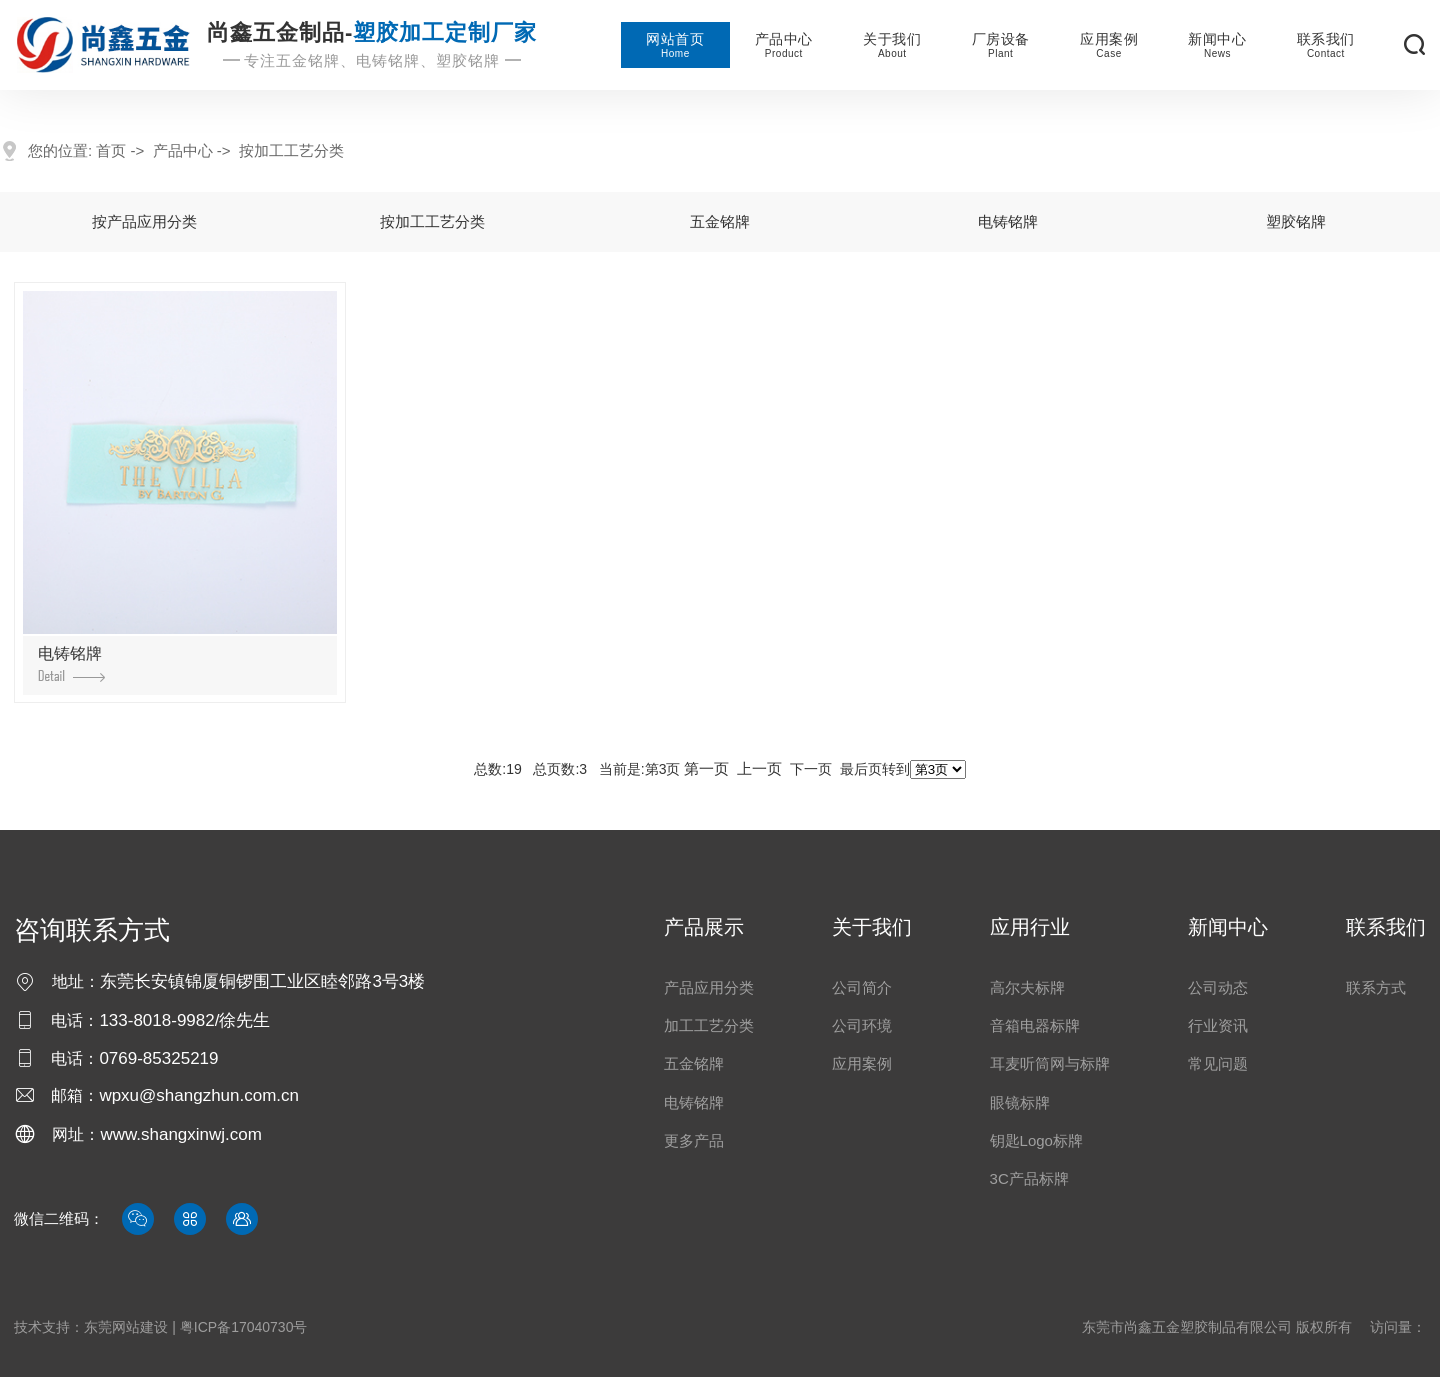  Describe the element at coordinates (1001, 45) in the screenshot. I see `厂房设备` at that location.